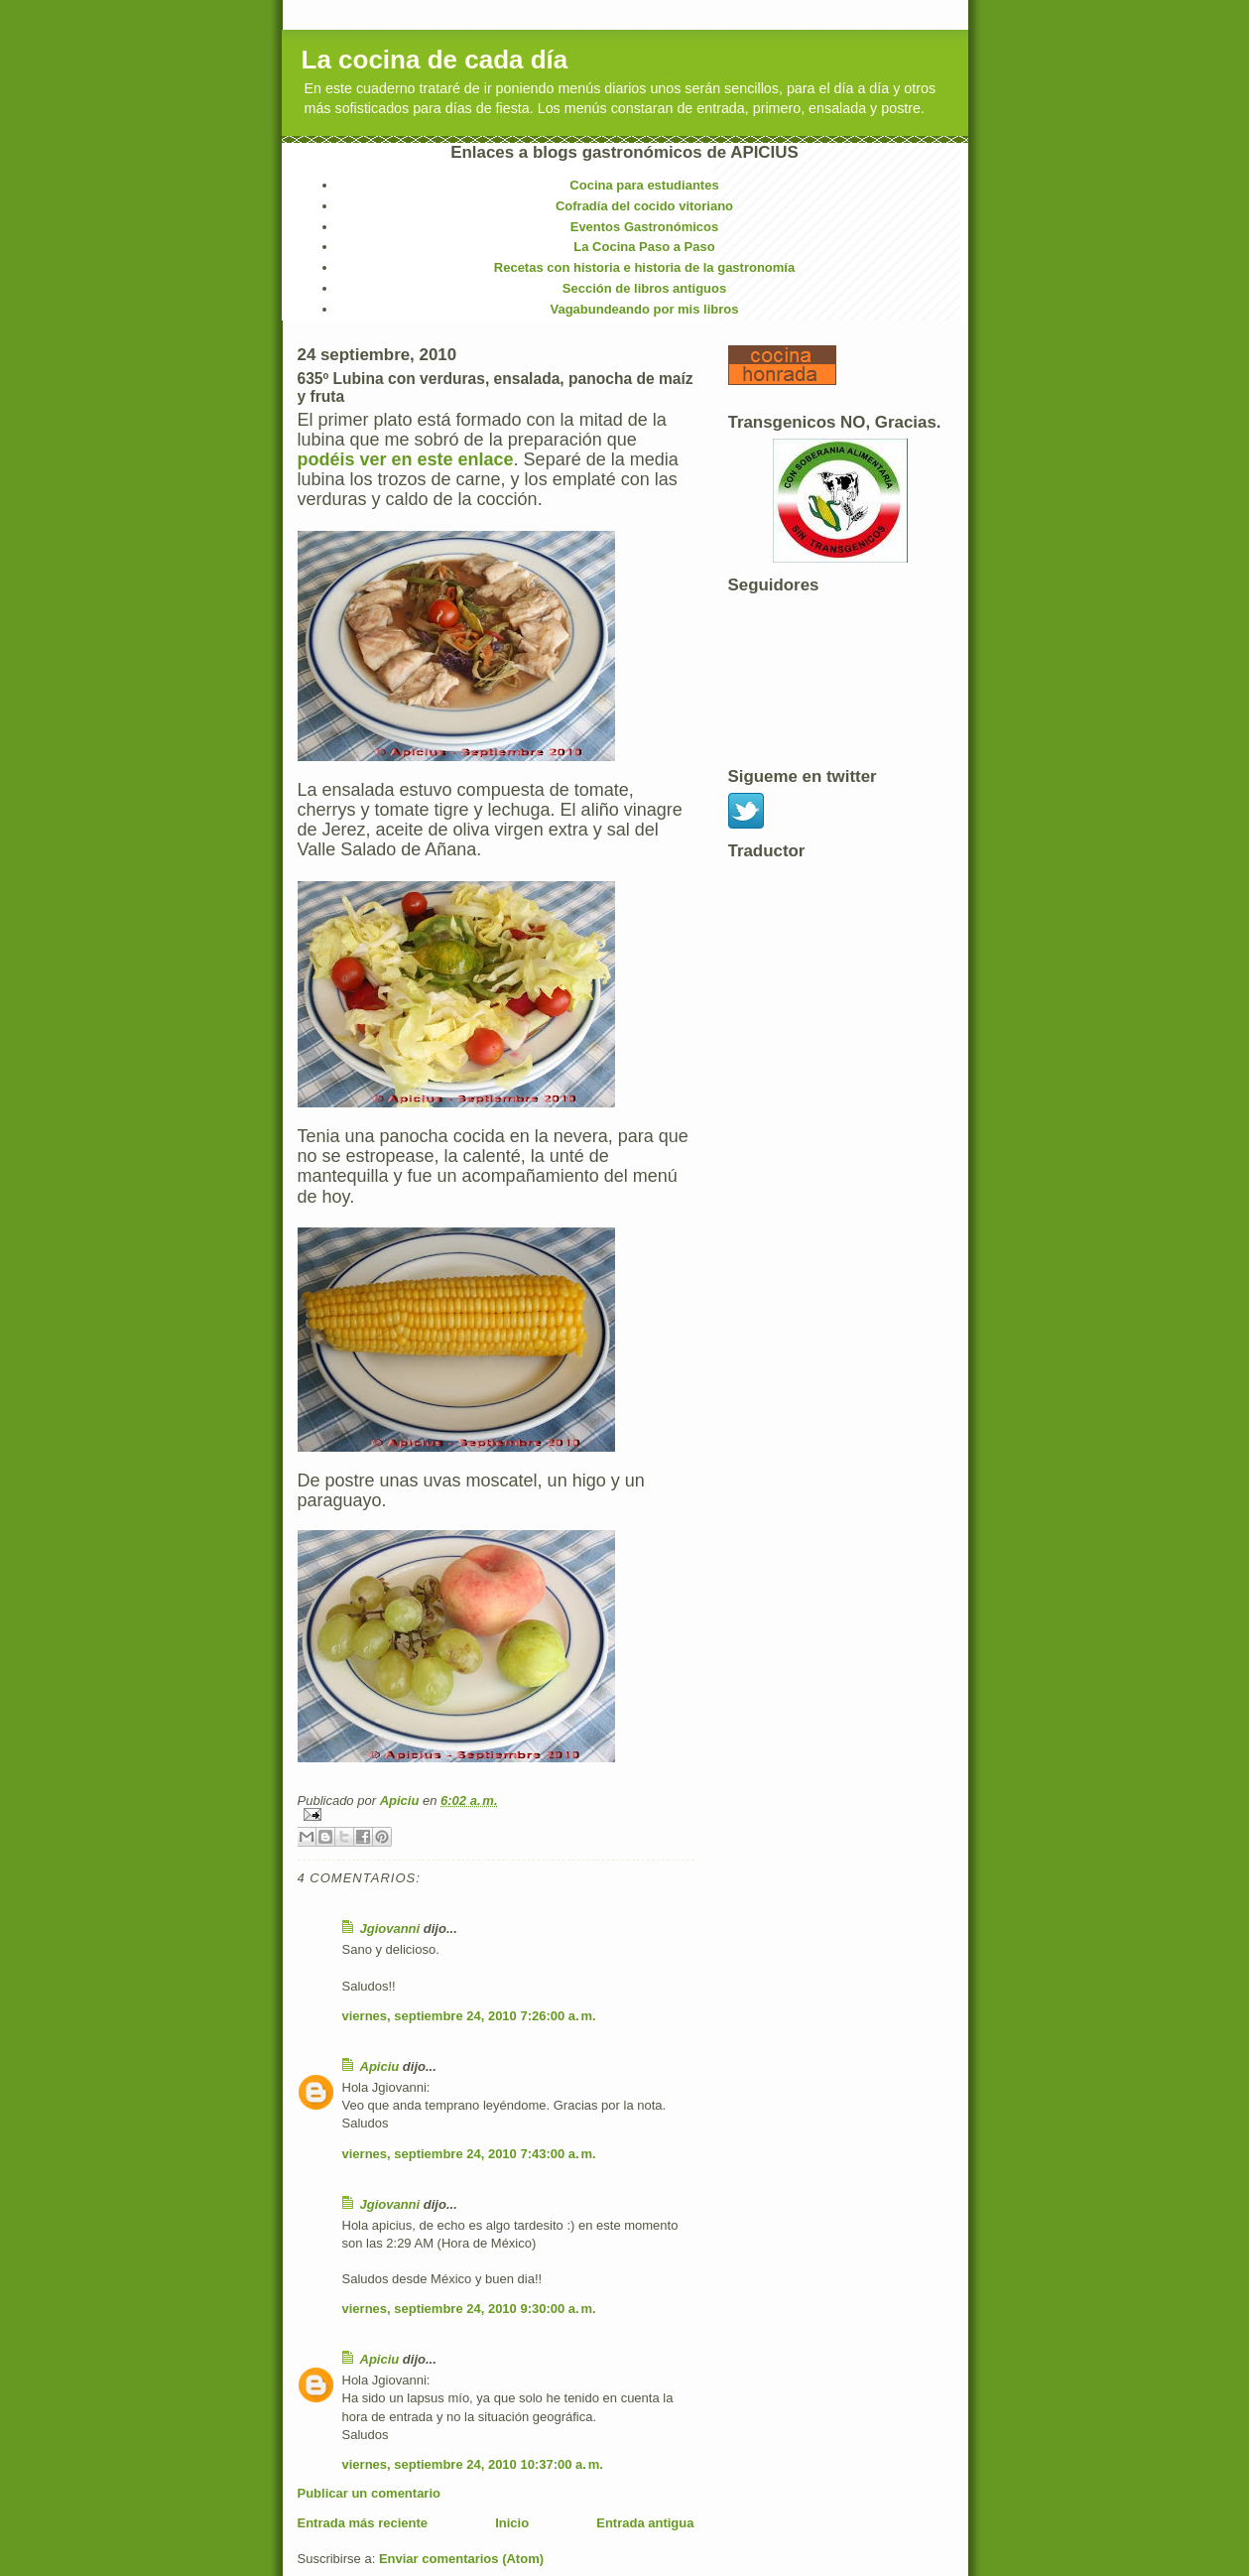 Image resolution: width=1249 pixels, height=2576 pixels. I want to click on Apiciu, so click(401, 1800).